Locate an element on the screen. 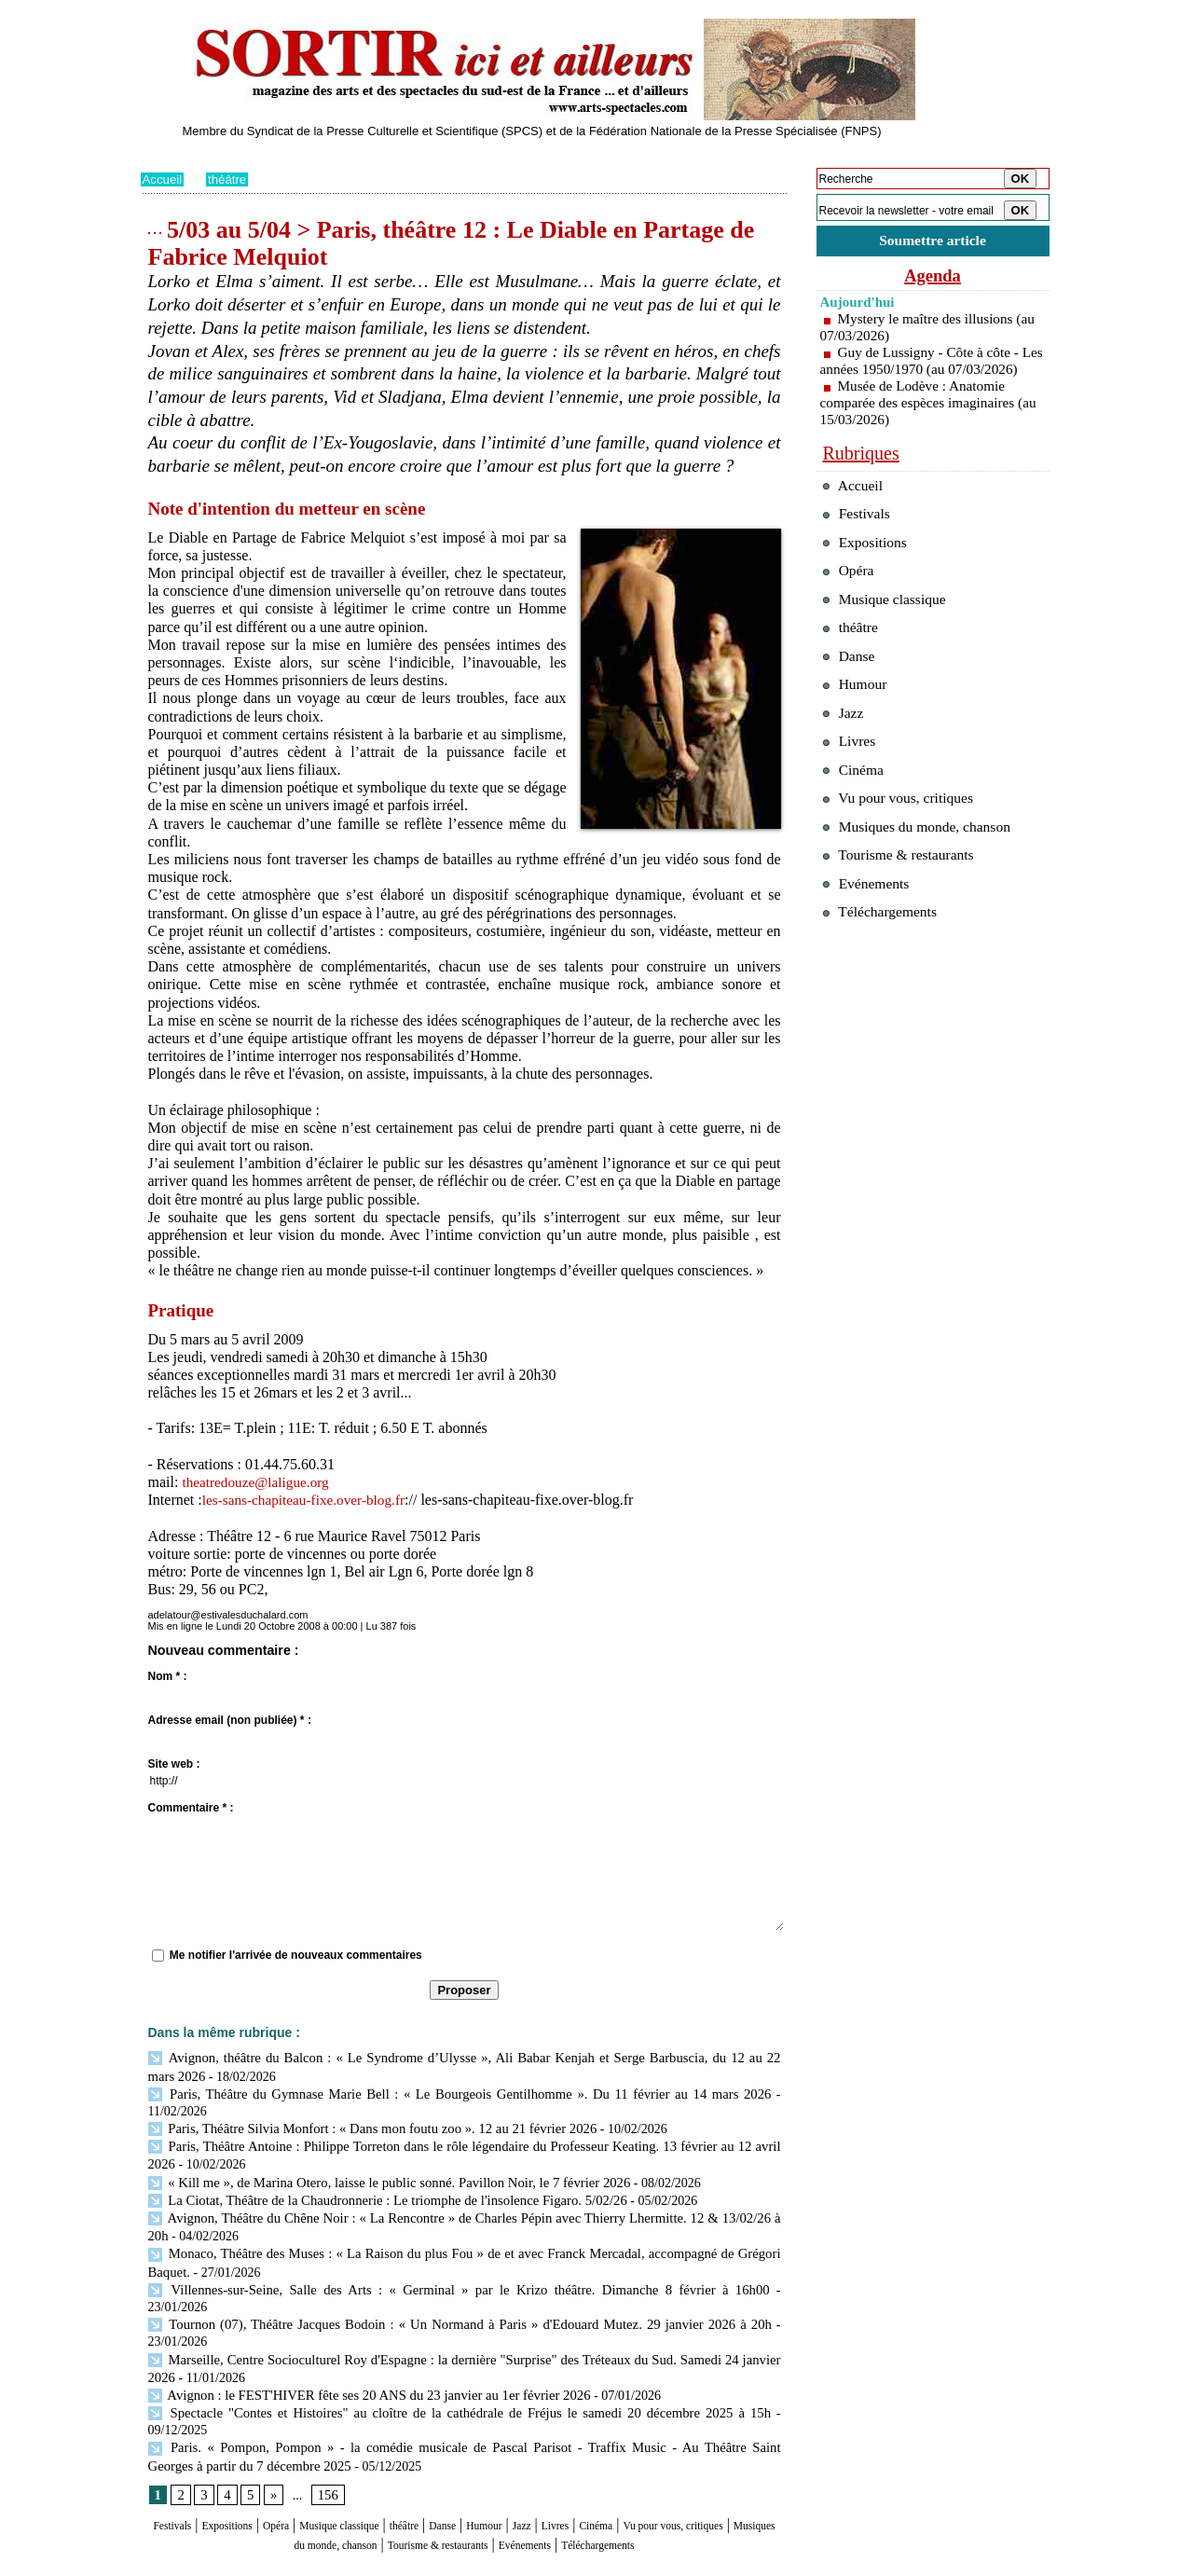  Agenda is located at coordinates (933, 278).